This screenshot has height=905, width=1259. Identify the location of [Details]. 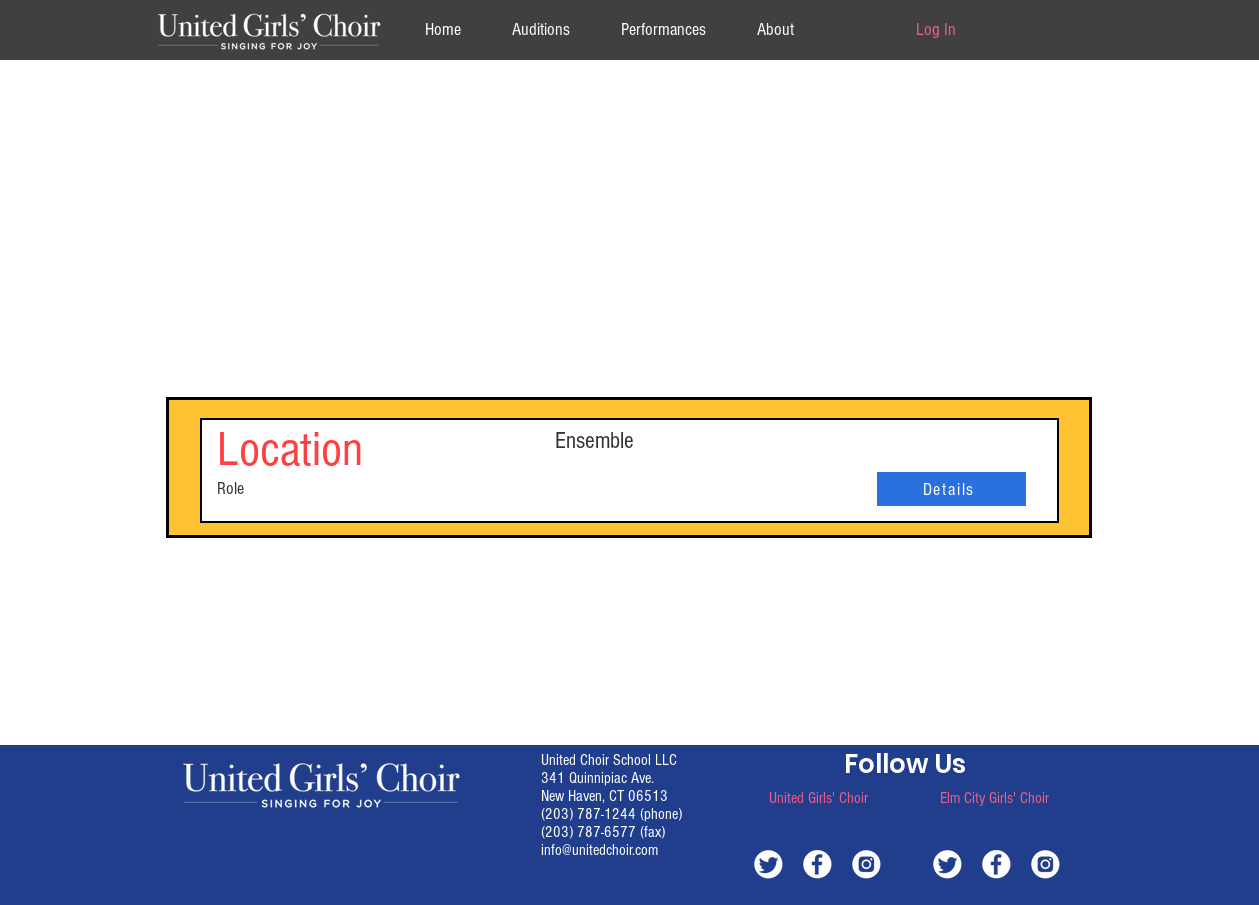
(951, 489).